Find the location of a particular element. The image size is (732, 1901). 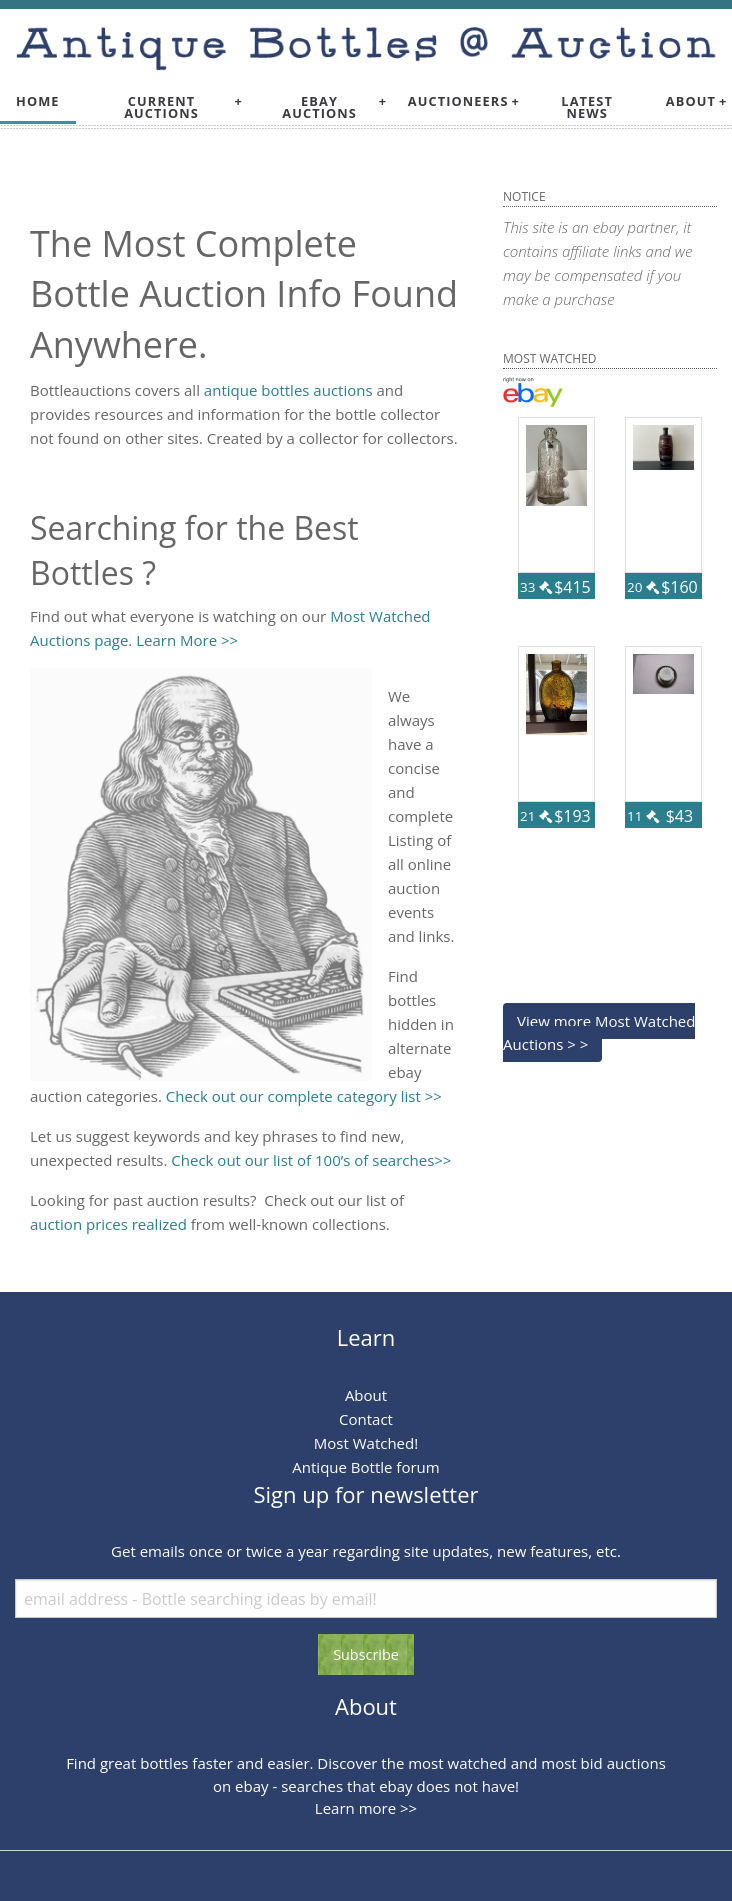

Most Watched! is located at coordinates (366, 1443).